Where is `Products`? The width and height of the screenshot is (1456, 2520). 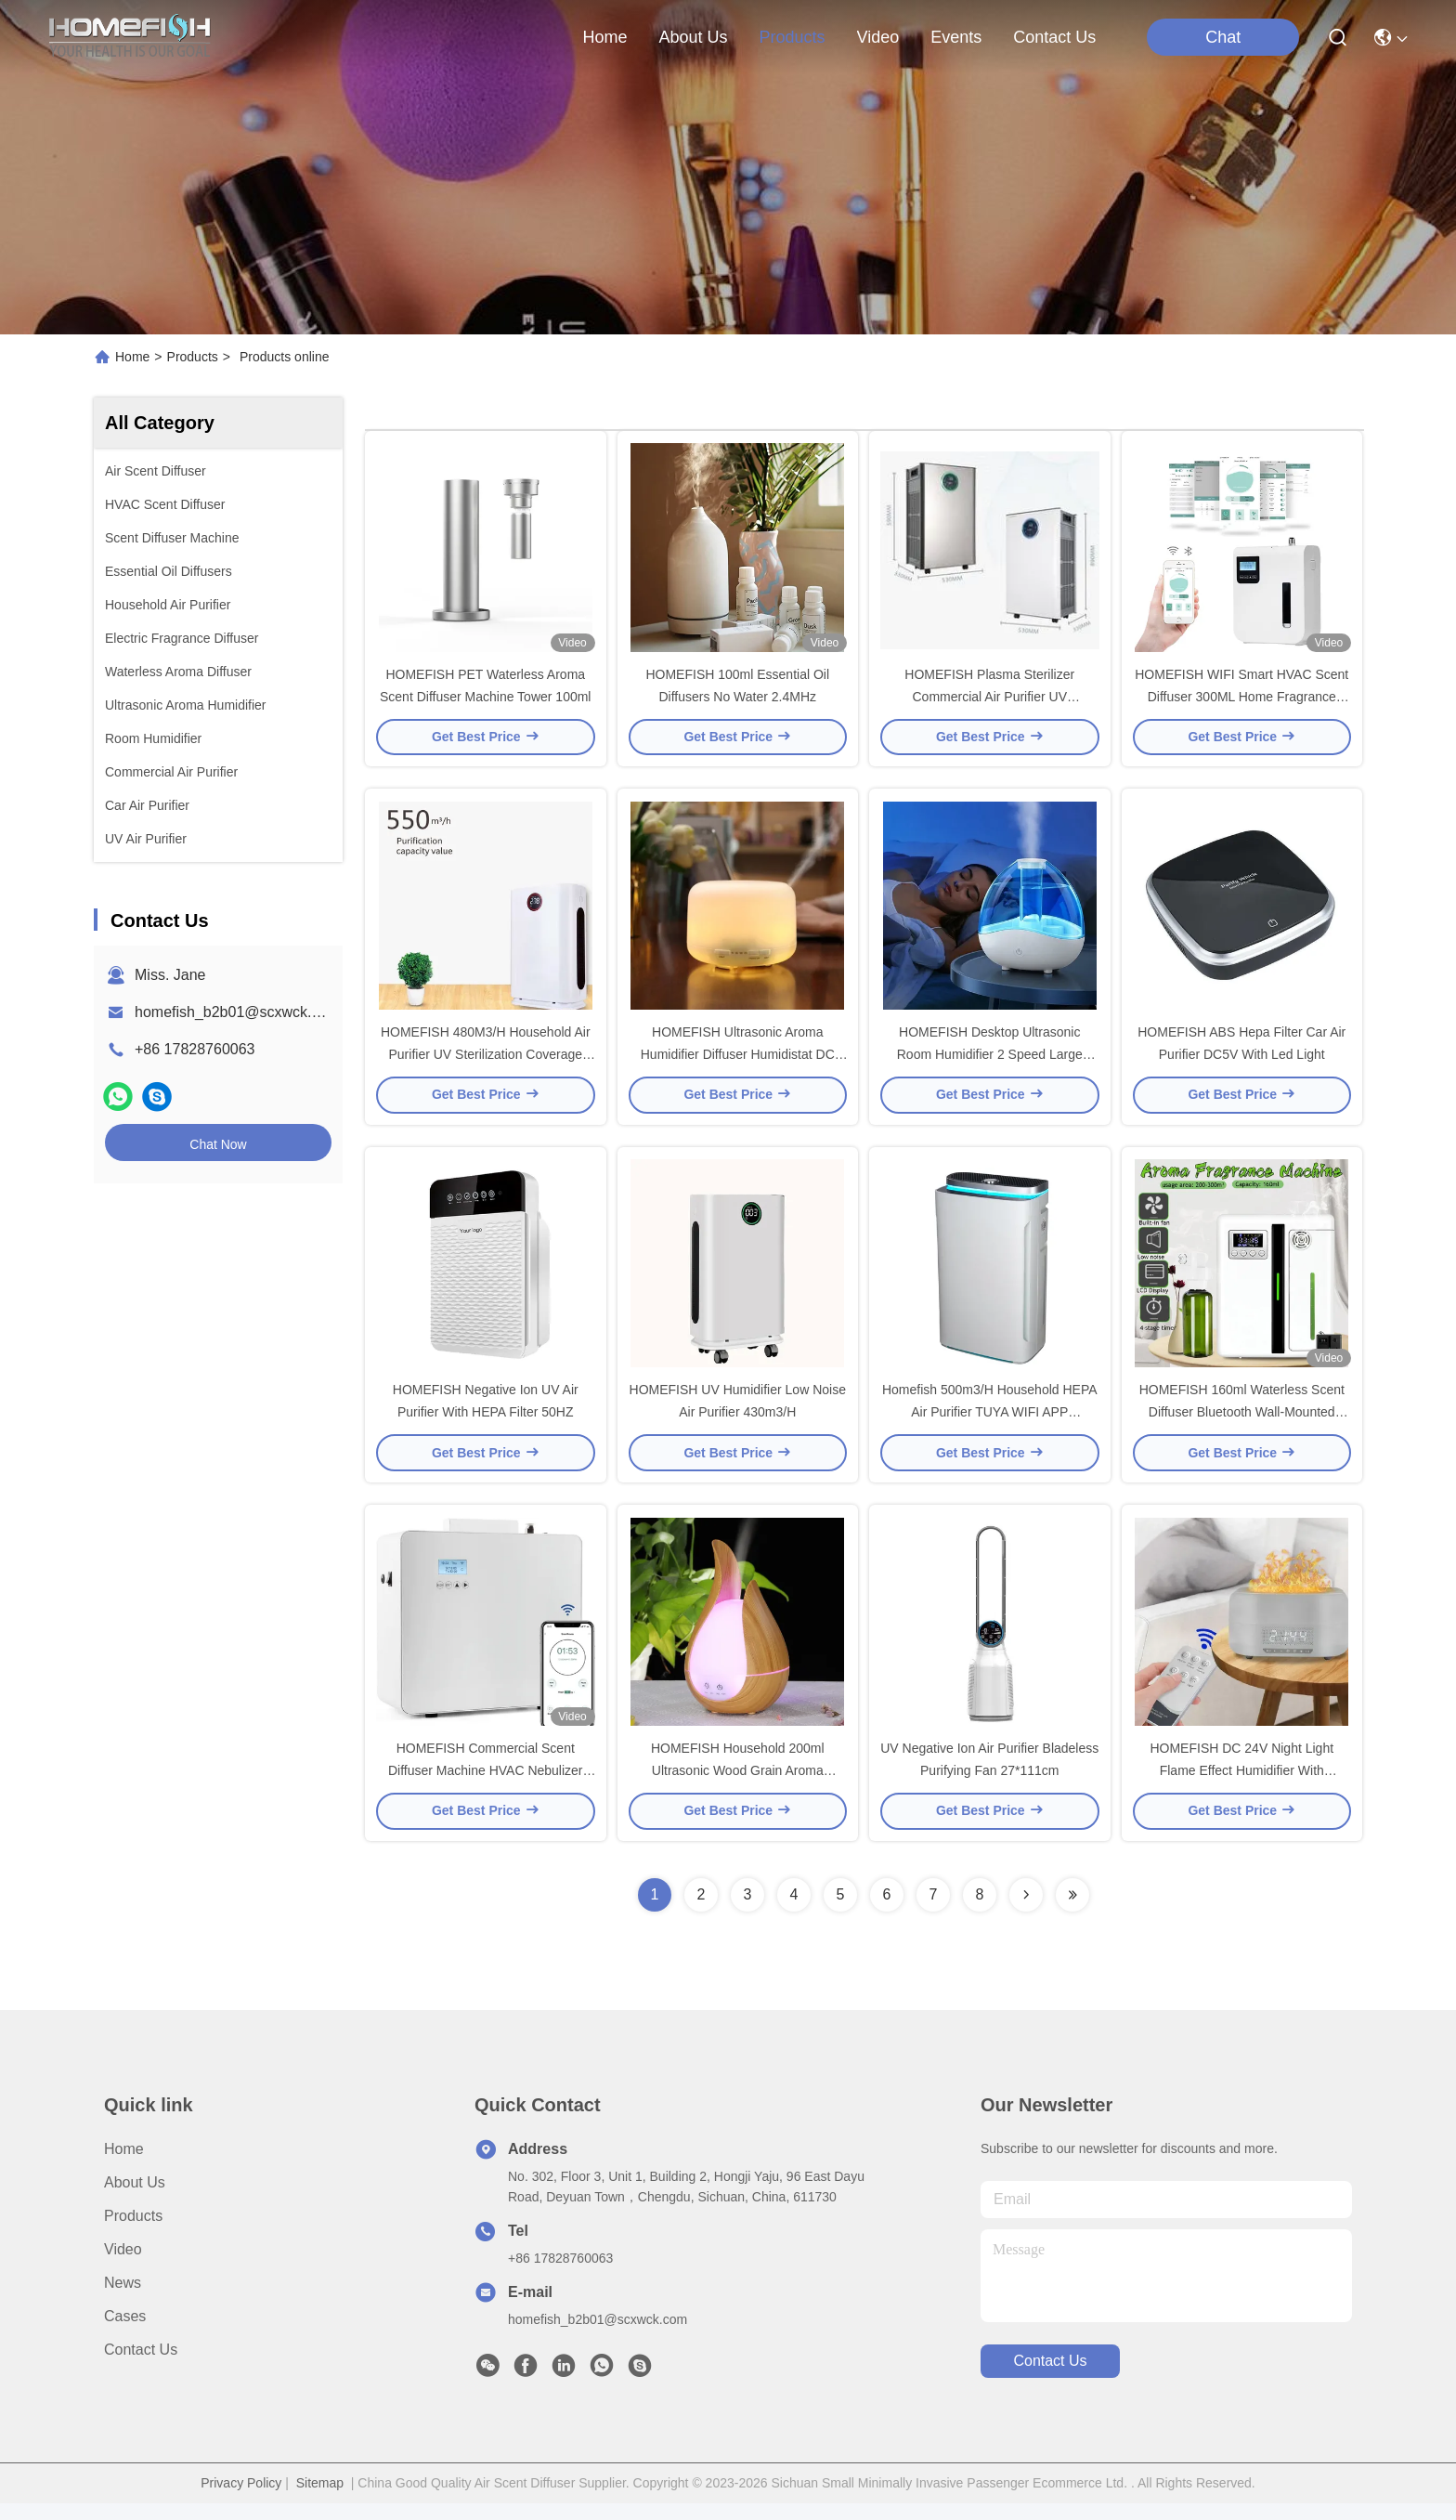
Products is located at coordinates (192, 356).